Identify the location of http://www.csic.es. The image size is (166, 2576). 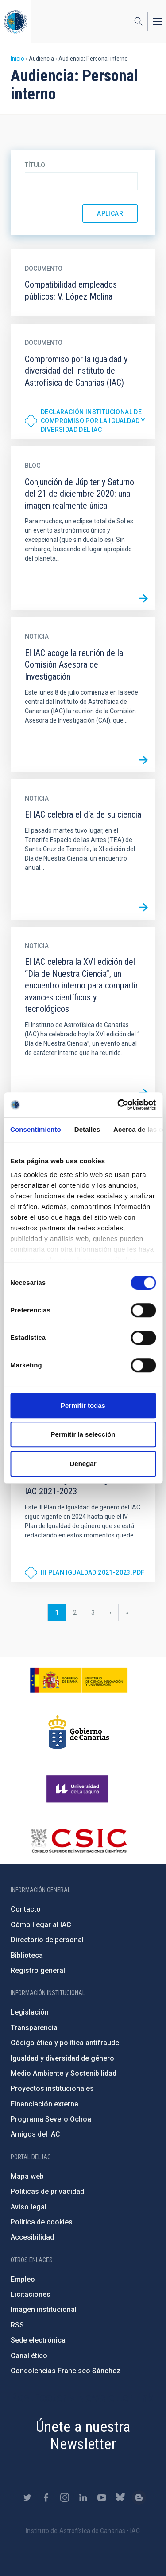
(78, 1840).